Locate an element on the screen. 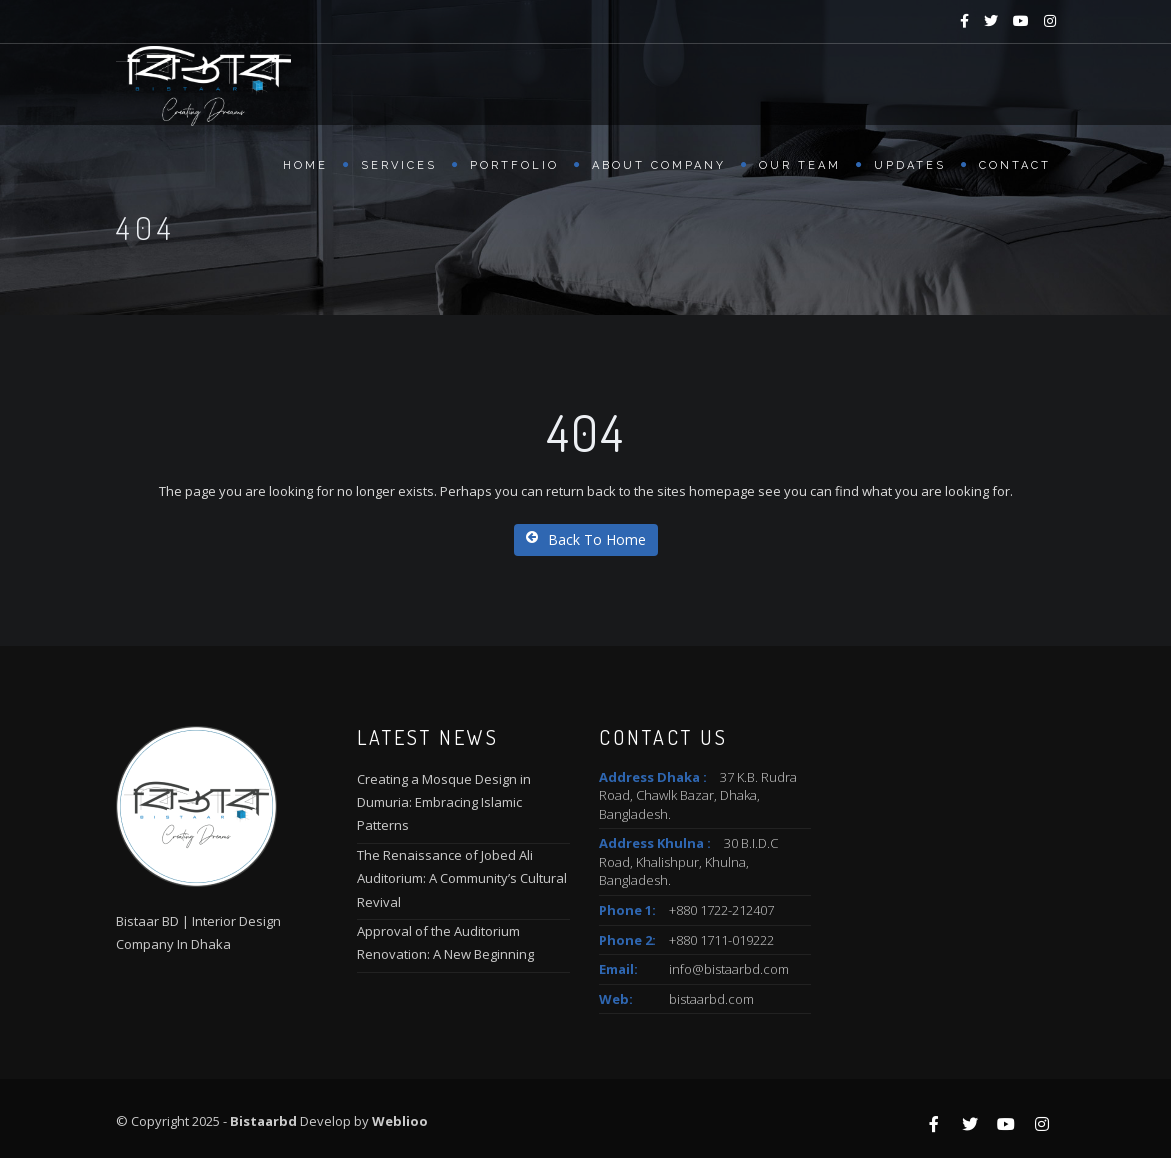 The height and width of the screenshot is (1158, 1171). Contact is located at coordinates (1015, 165).